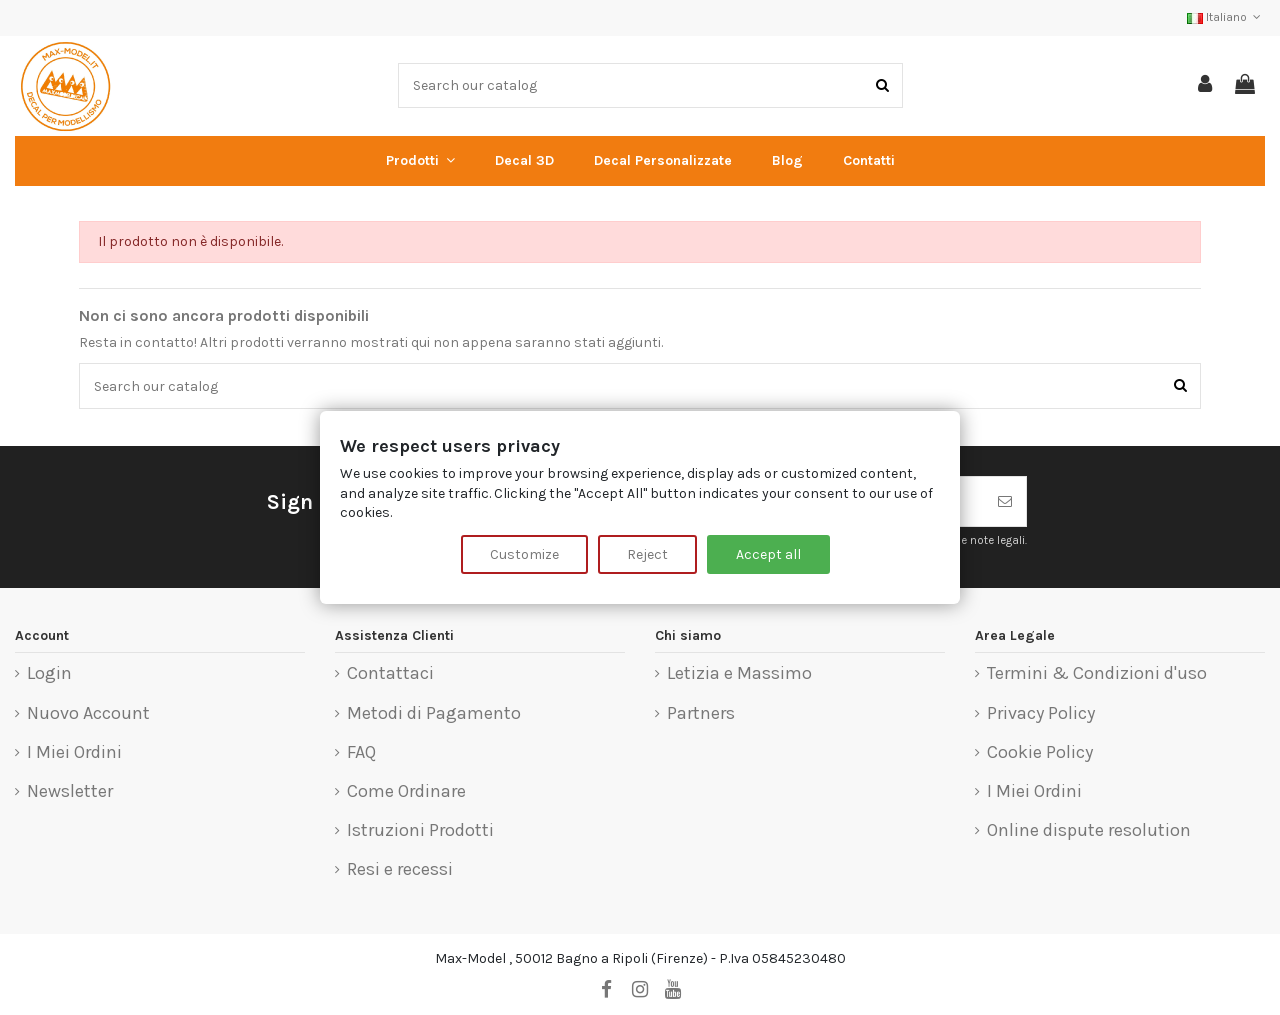  What do you see at coordinates (70, 792) in the screenshot?
I see `Newsletter` at bounding box center [70, 792].